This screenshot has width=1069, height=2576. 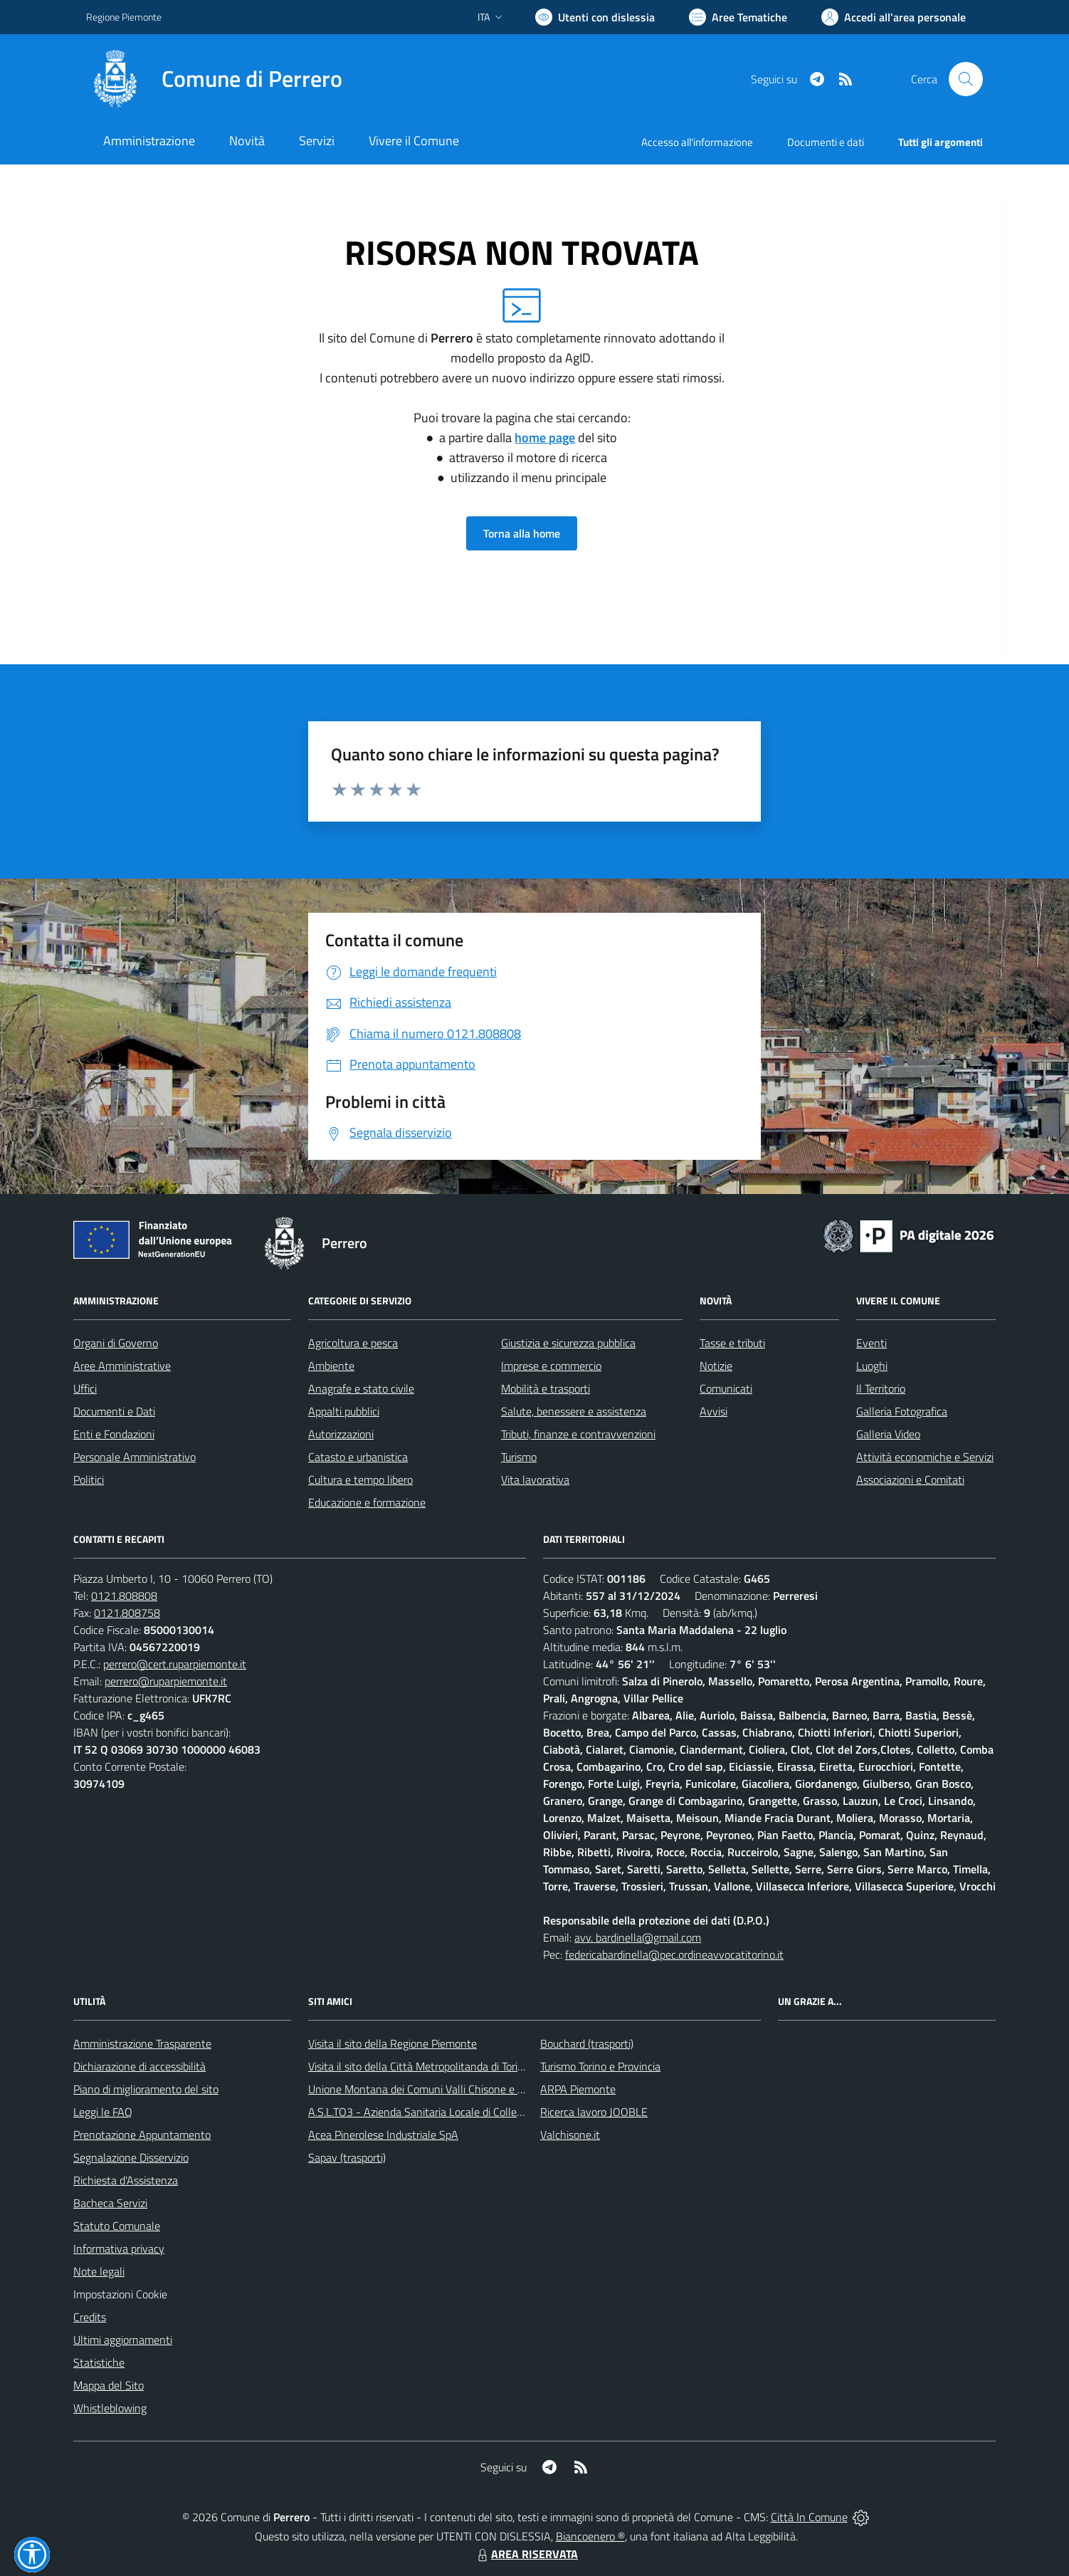 I want to click on Organi di Governo, so click(x=115, y=1342).